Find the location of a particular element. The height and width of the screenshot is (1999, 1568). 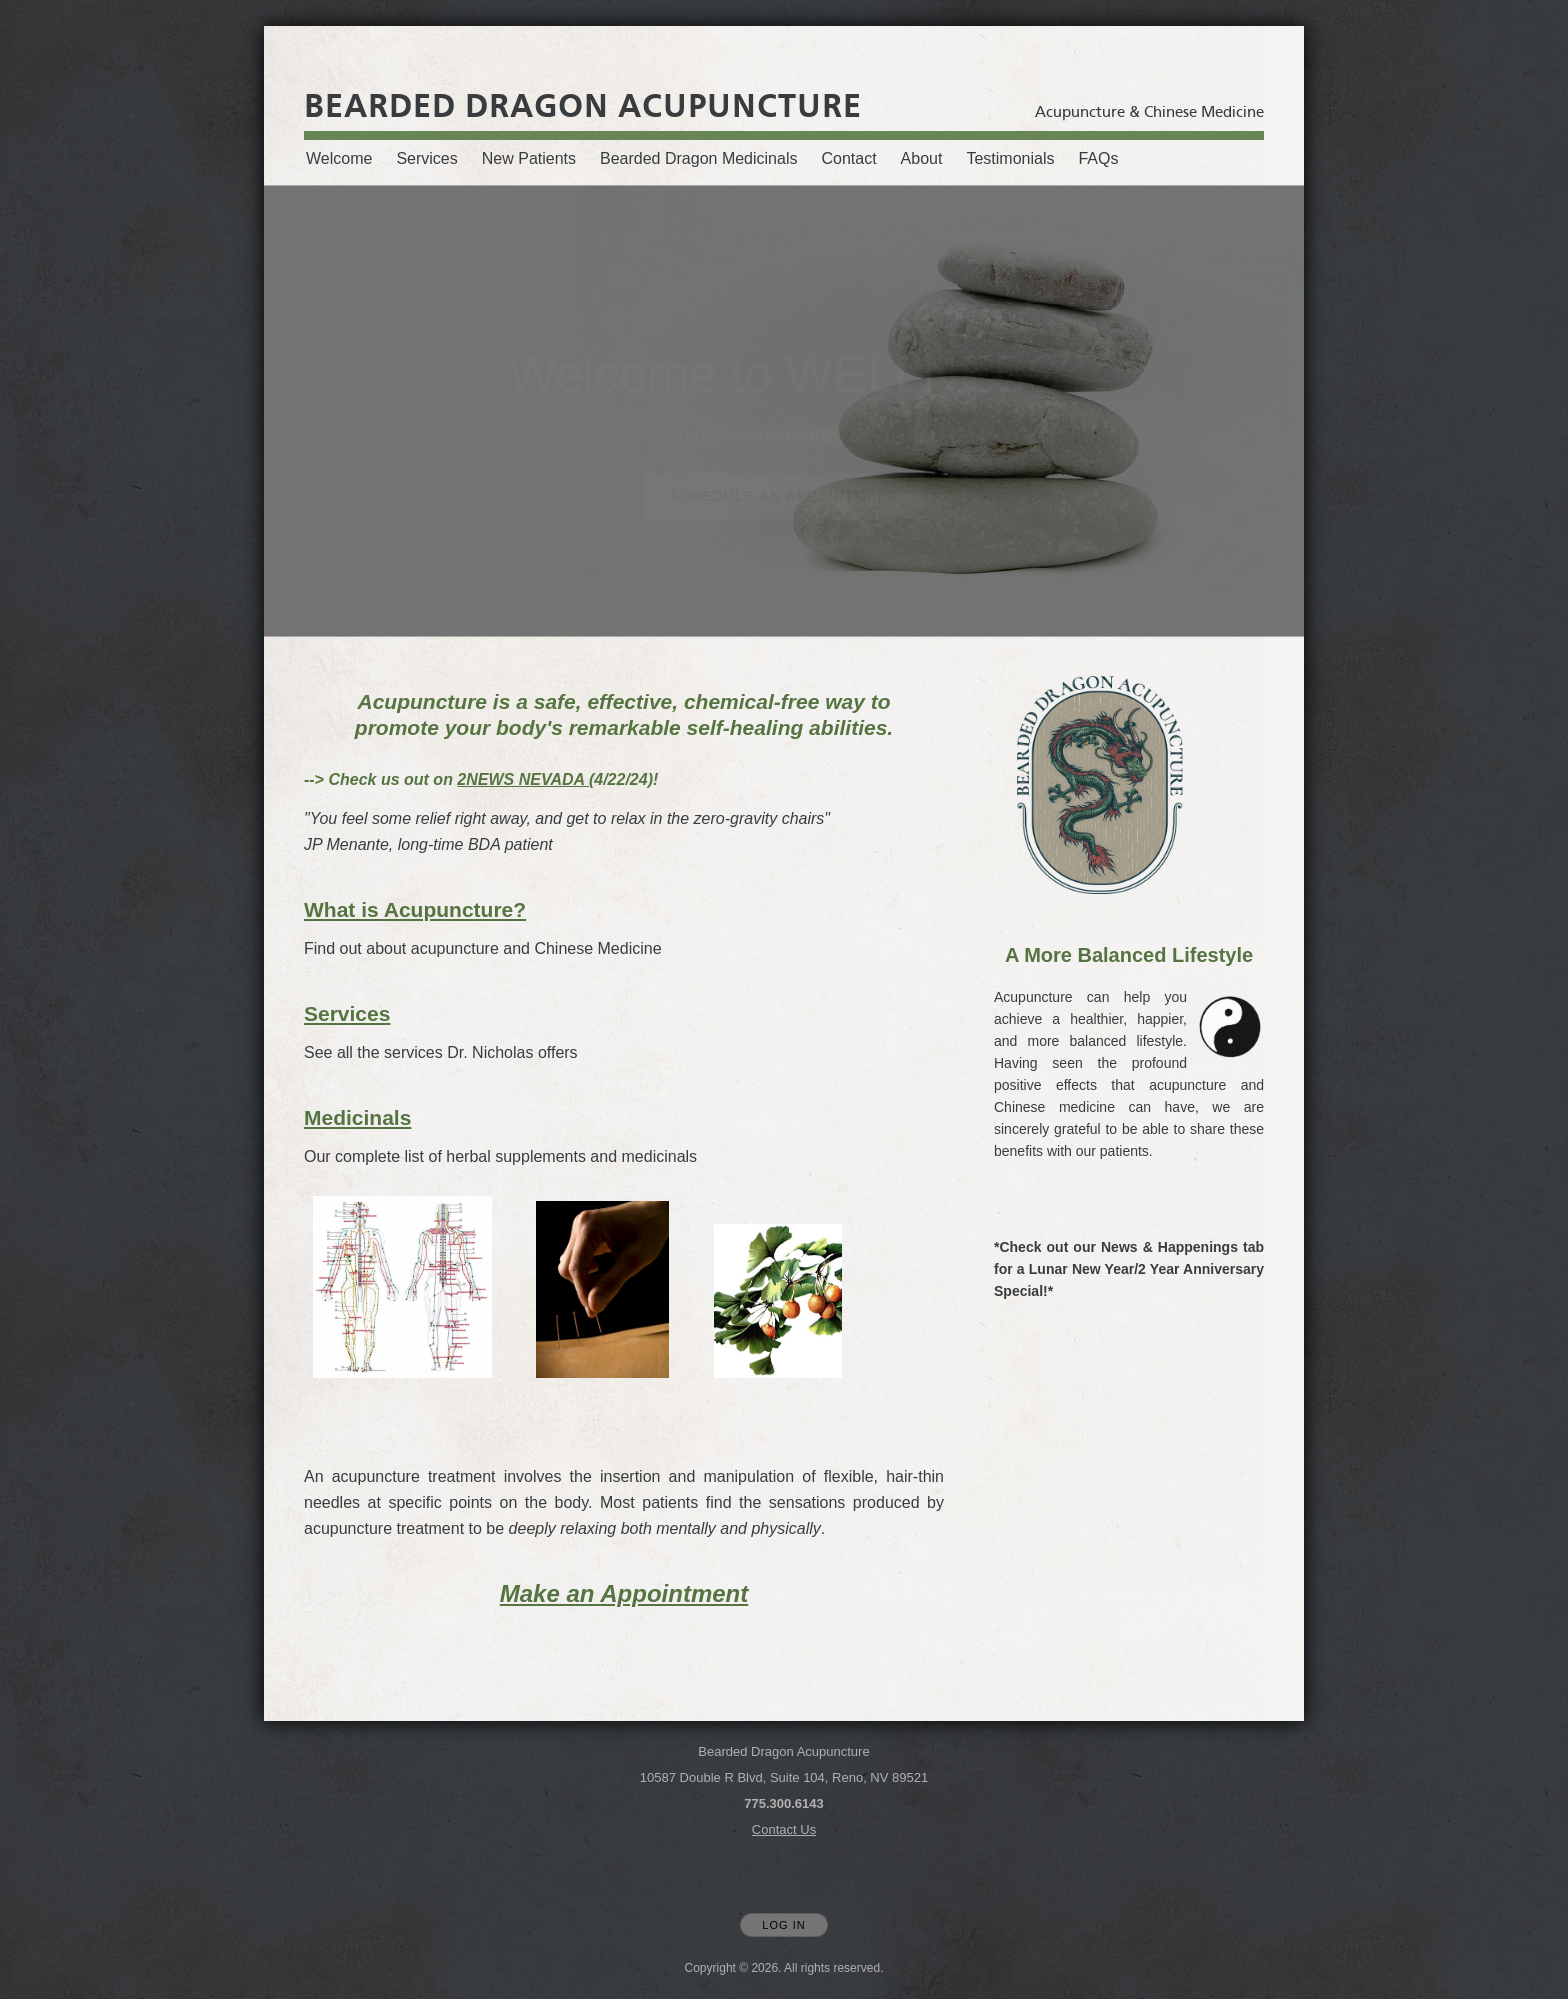

Log In is located at coordinates (783, 1925).